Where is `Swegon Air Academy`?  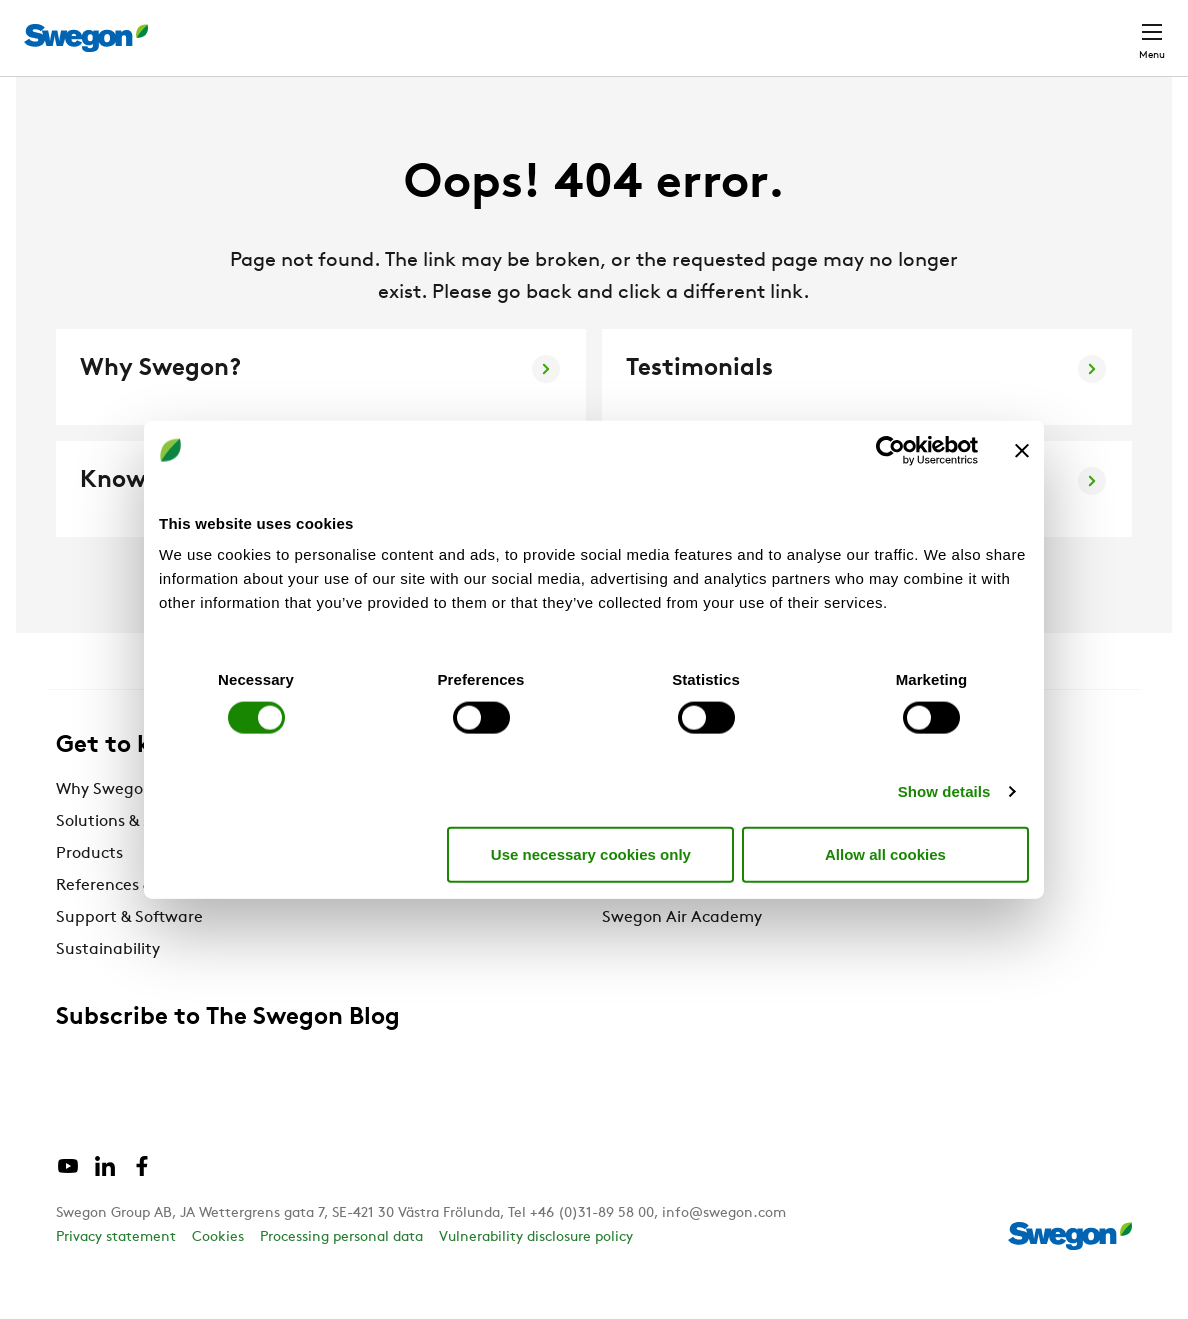 Swegon Air Academy is located at coordinates (682, 955).